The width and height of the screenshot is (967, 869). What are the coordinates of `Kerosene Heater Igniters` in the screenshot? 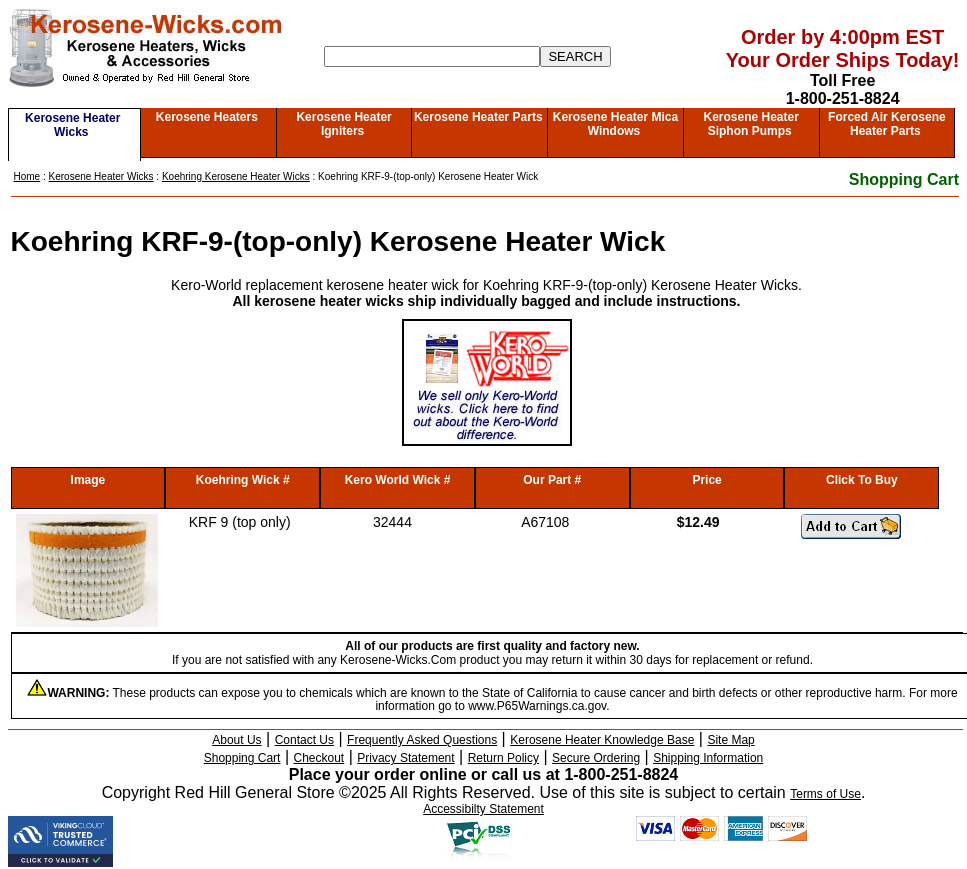 It's located at (343, 124).